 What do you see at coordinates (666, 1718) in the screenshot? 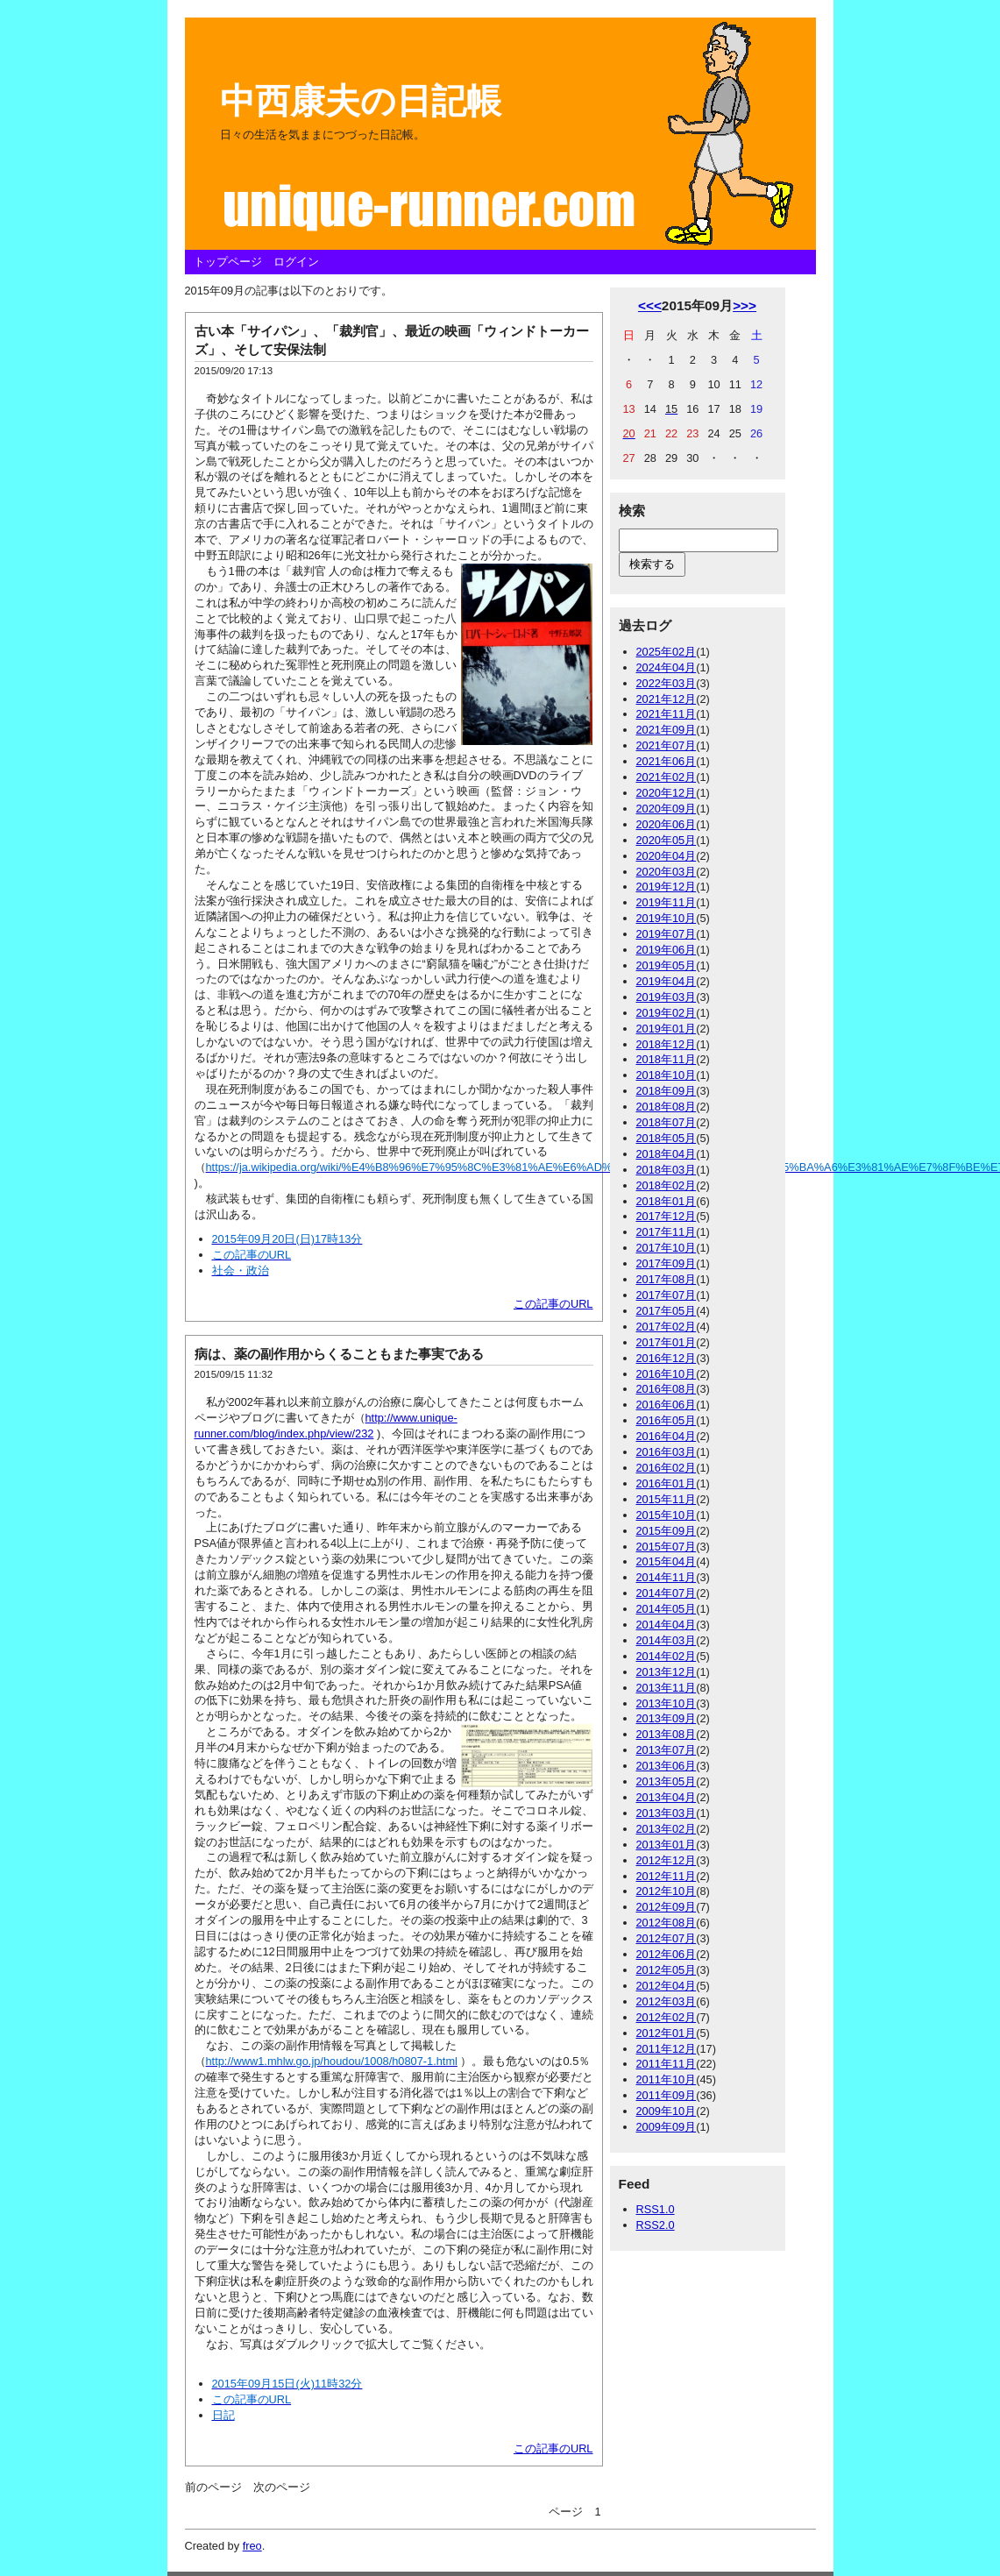
I see `2013年09月` at bounding box center [666, 1718].